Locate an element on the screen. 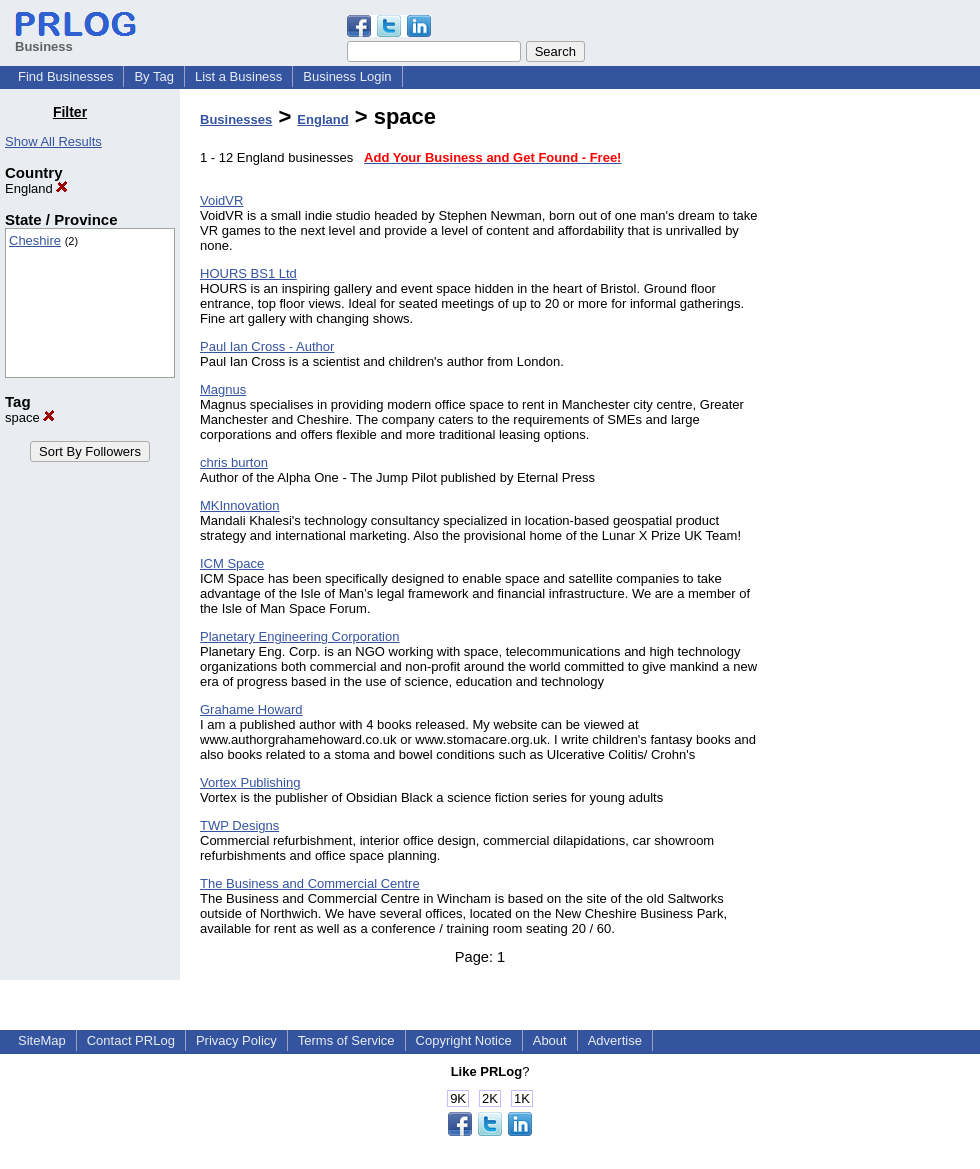 The height and width of the screenshot is (1169, 980). Advertise is located at coordinates (615, 1040).